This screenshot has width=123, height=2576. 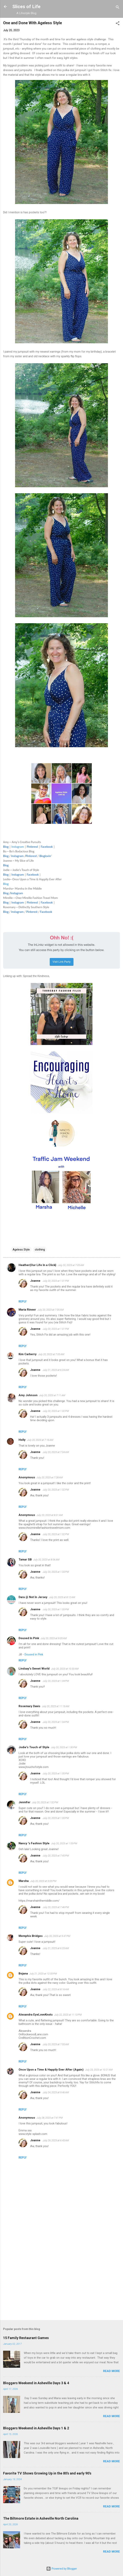 What do you see at coordinates (56, 1369) in the screenshot?
I see `July 21, 2023 at 6:24 AM` at bounding box center [56, 1369].